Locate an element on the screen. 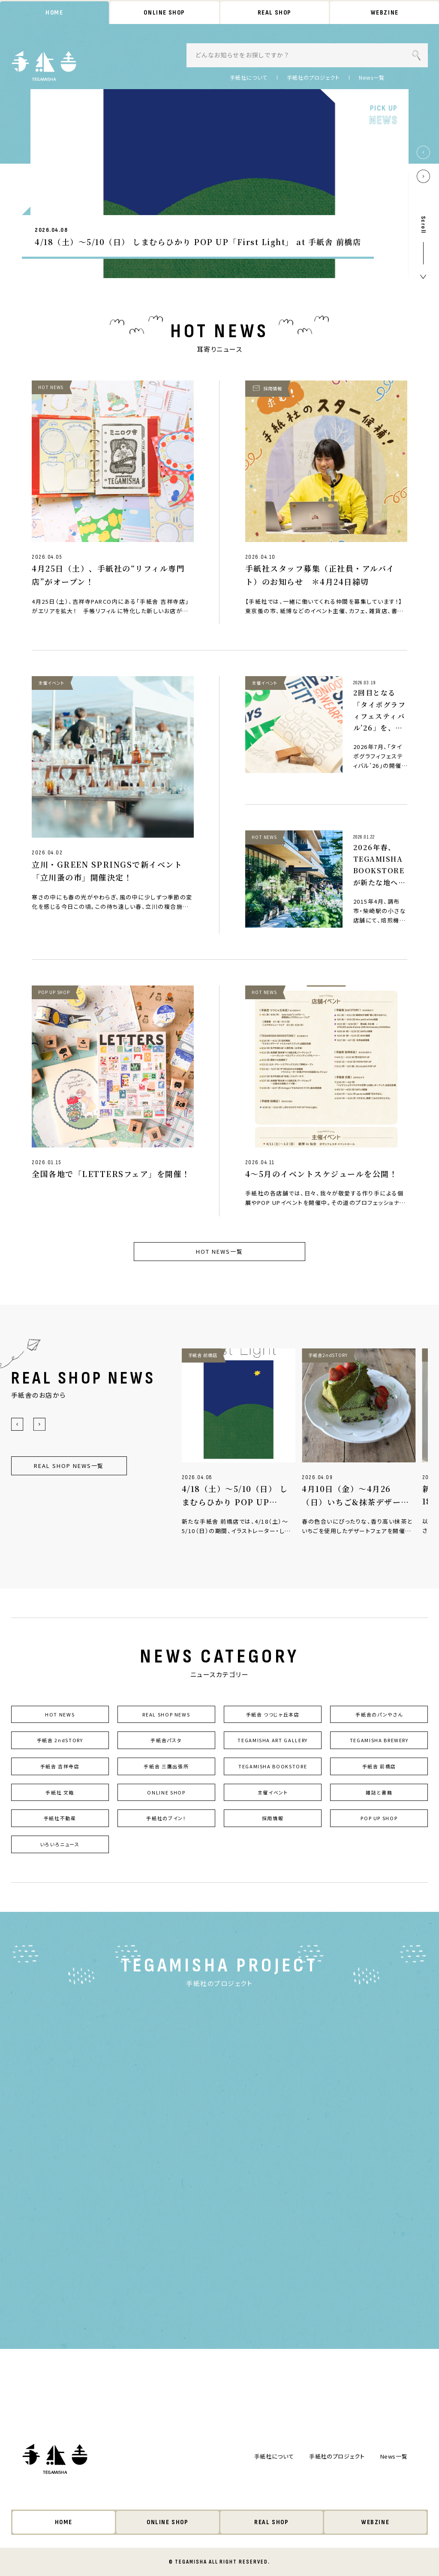  HOT NEWS is located at coordinates (60, 1714).